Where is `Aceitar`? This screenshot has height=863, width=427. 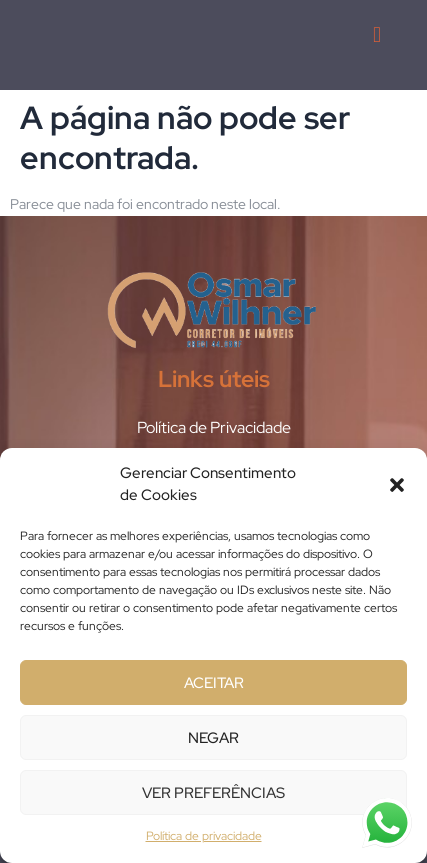 Aceitar is located at coordinates (214, 683).